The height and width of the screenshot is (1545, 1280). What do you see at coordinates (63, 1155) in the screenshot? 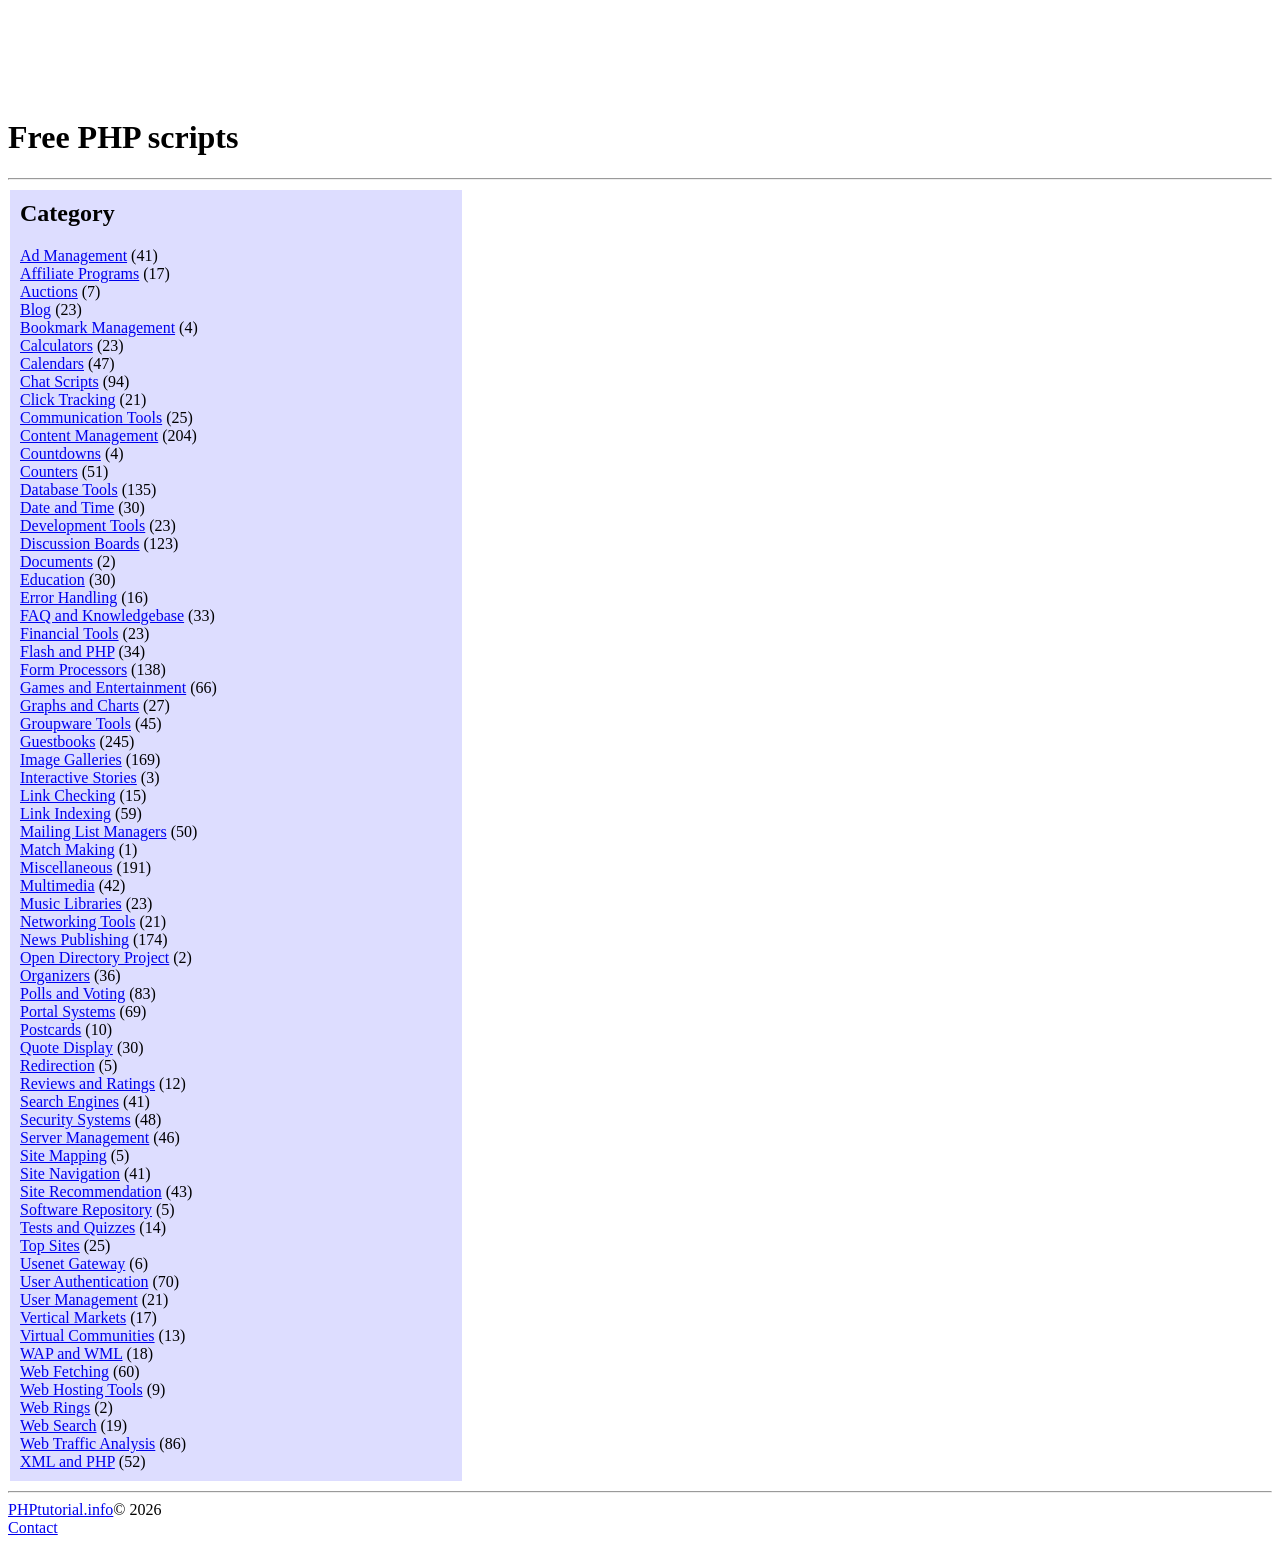
I see `Site Mapping` at bounding box center [63, 1155].